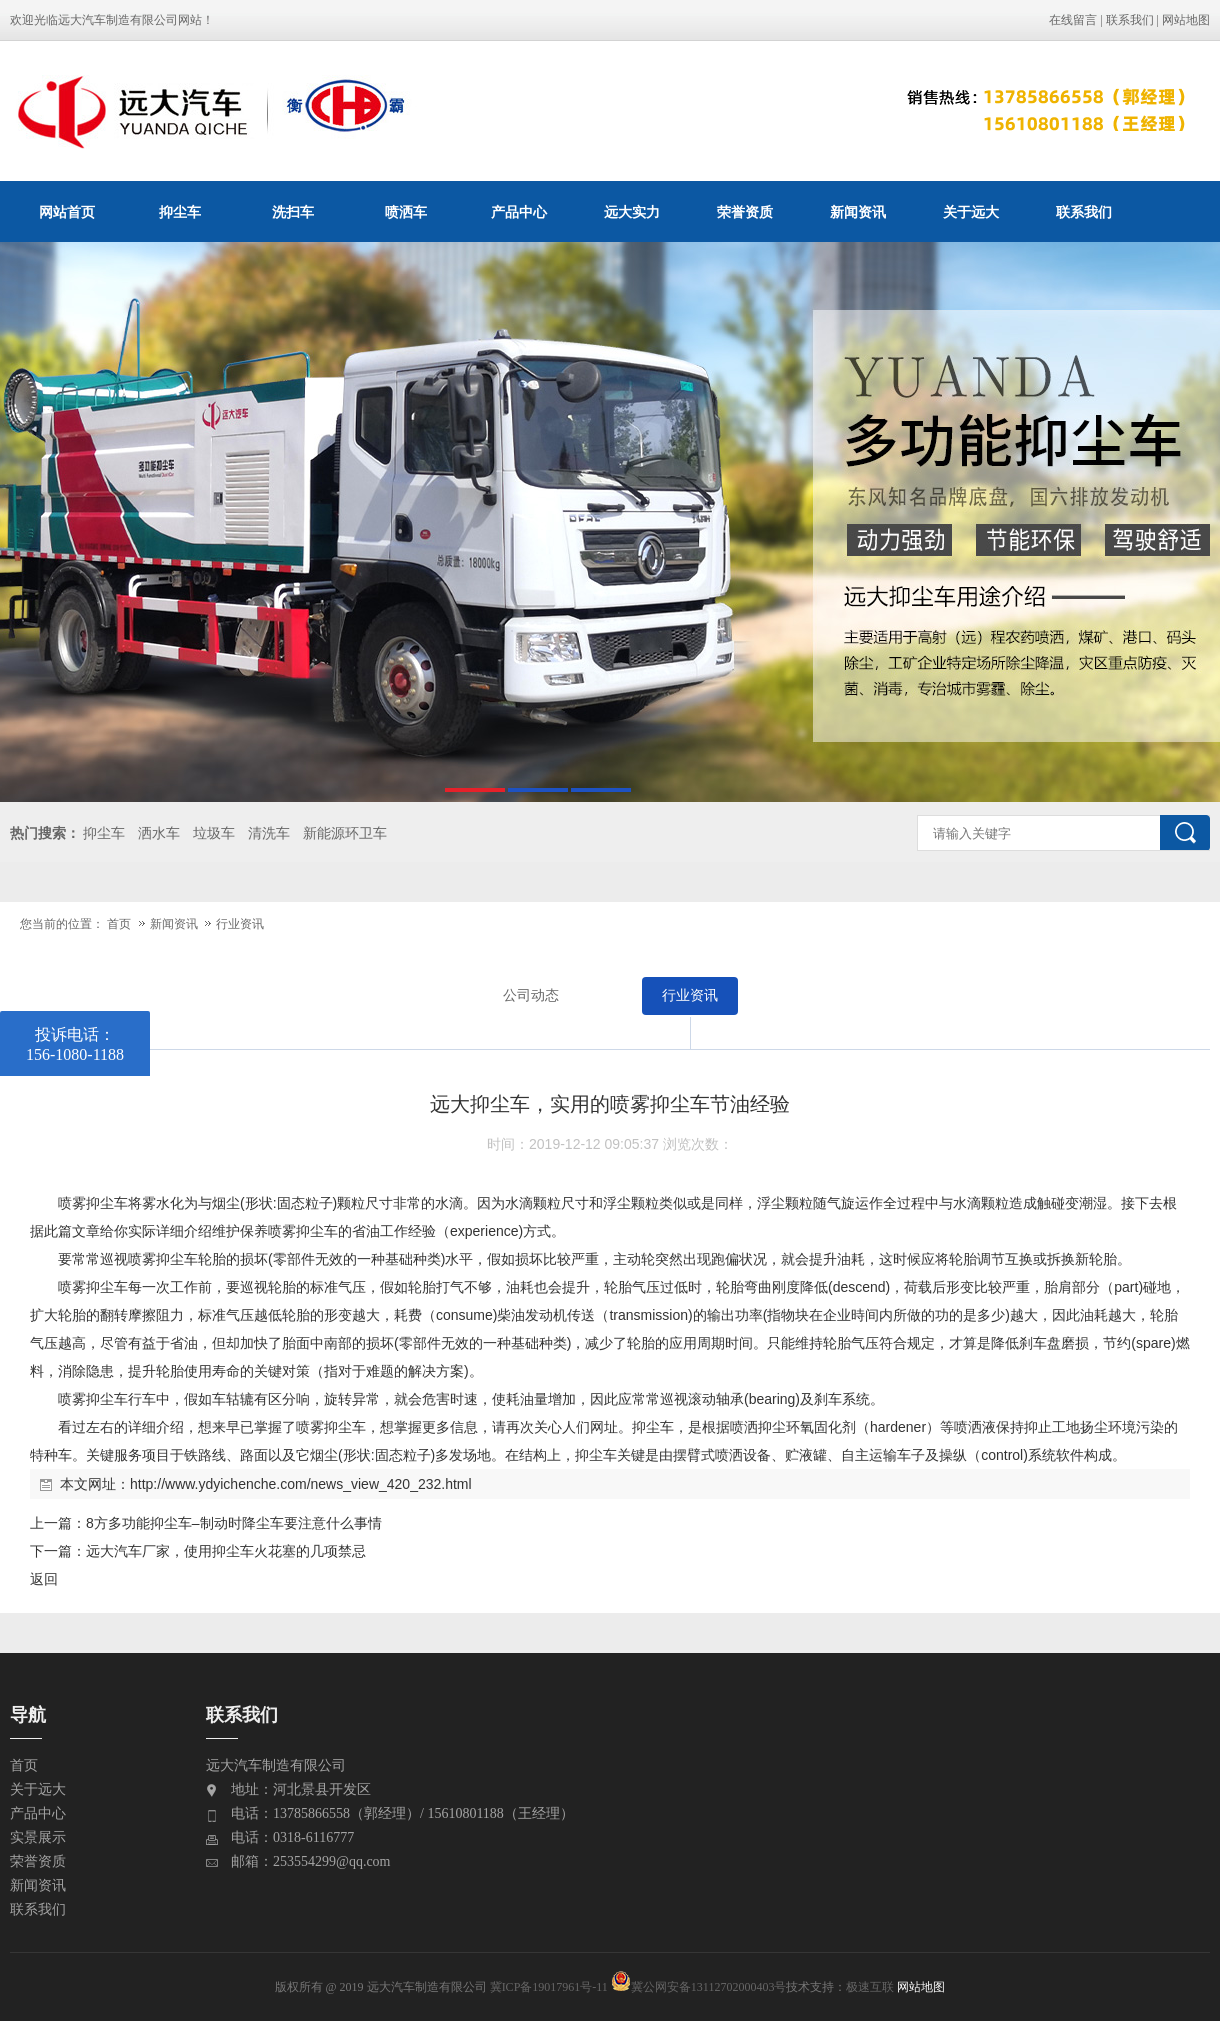  What do you see at coordinates (240, 924) in the screenshot?
I see `行业资讯` at bounding box center [240, 924].